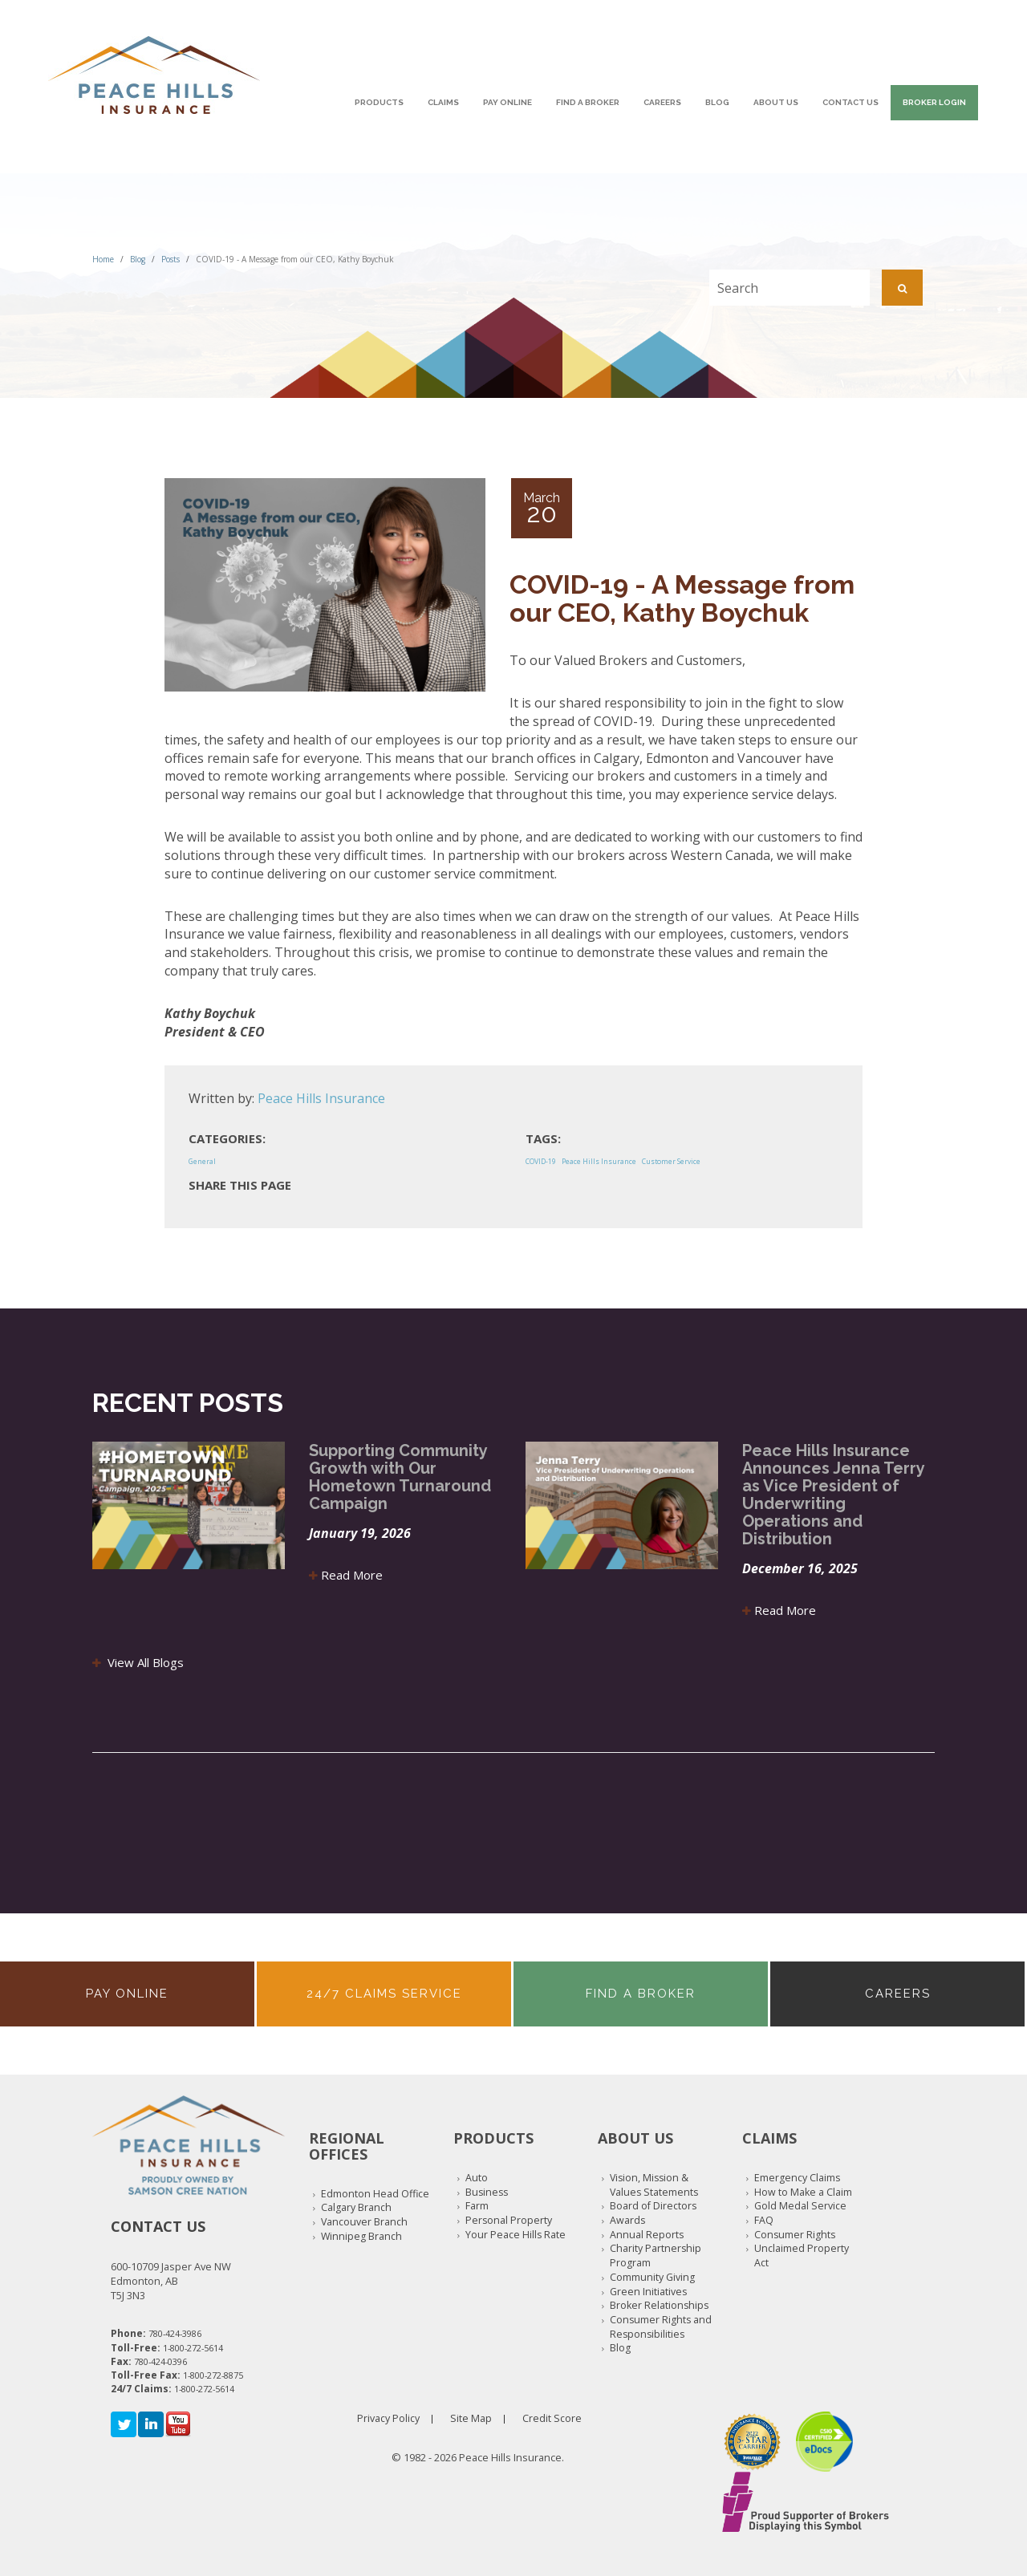 The width and height of the screenshot is (1027, 2576). What do you see at coordinates (850, 102) in the screenshot?
I see `Contact Us` at bounding box center [850, 102].